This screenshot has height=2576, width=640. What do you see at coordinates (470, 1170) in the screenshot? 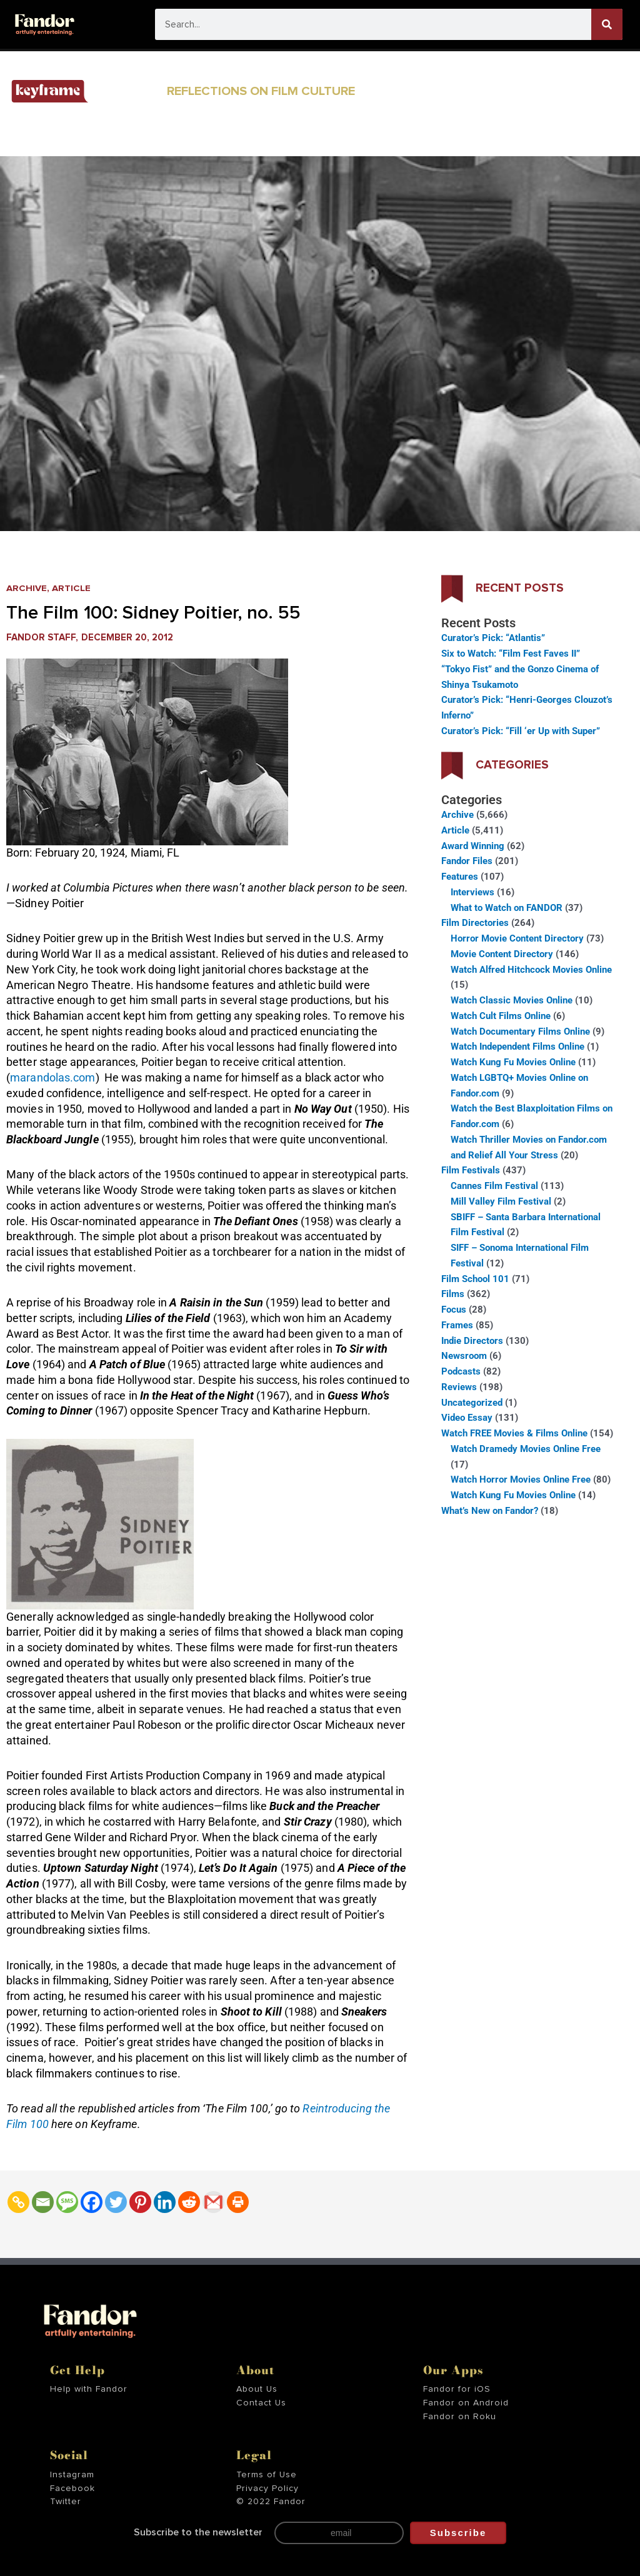
I see `Film Festivals` at bounding box center [470, 1170].